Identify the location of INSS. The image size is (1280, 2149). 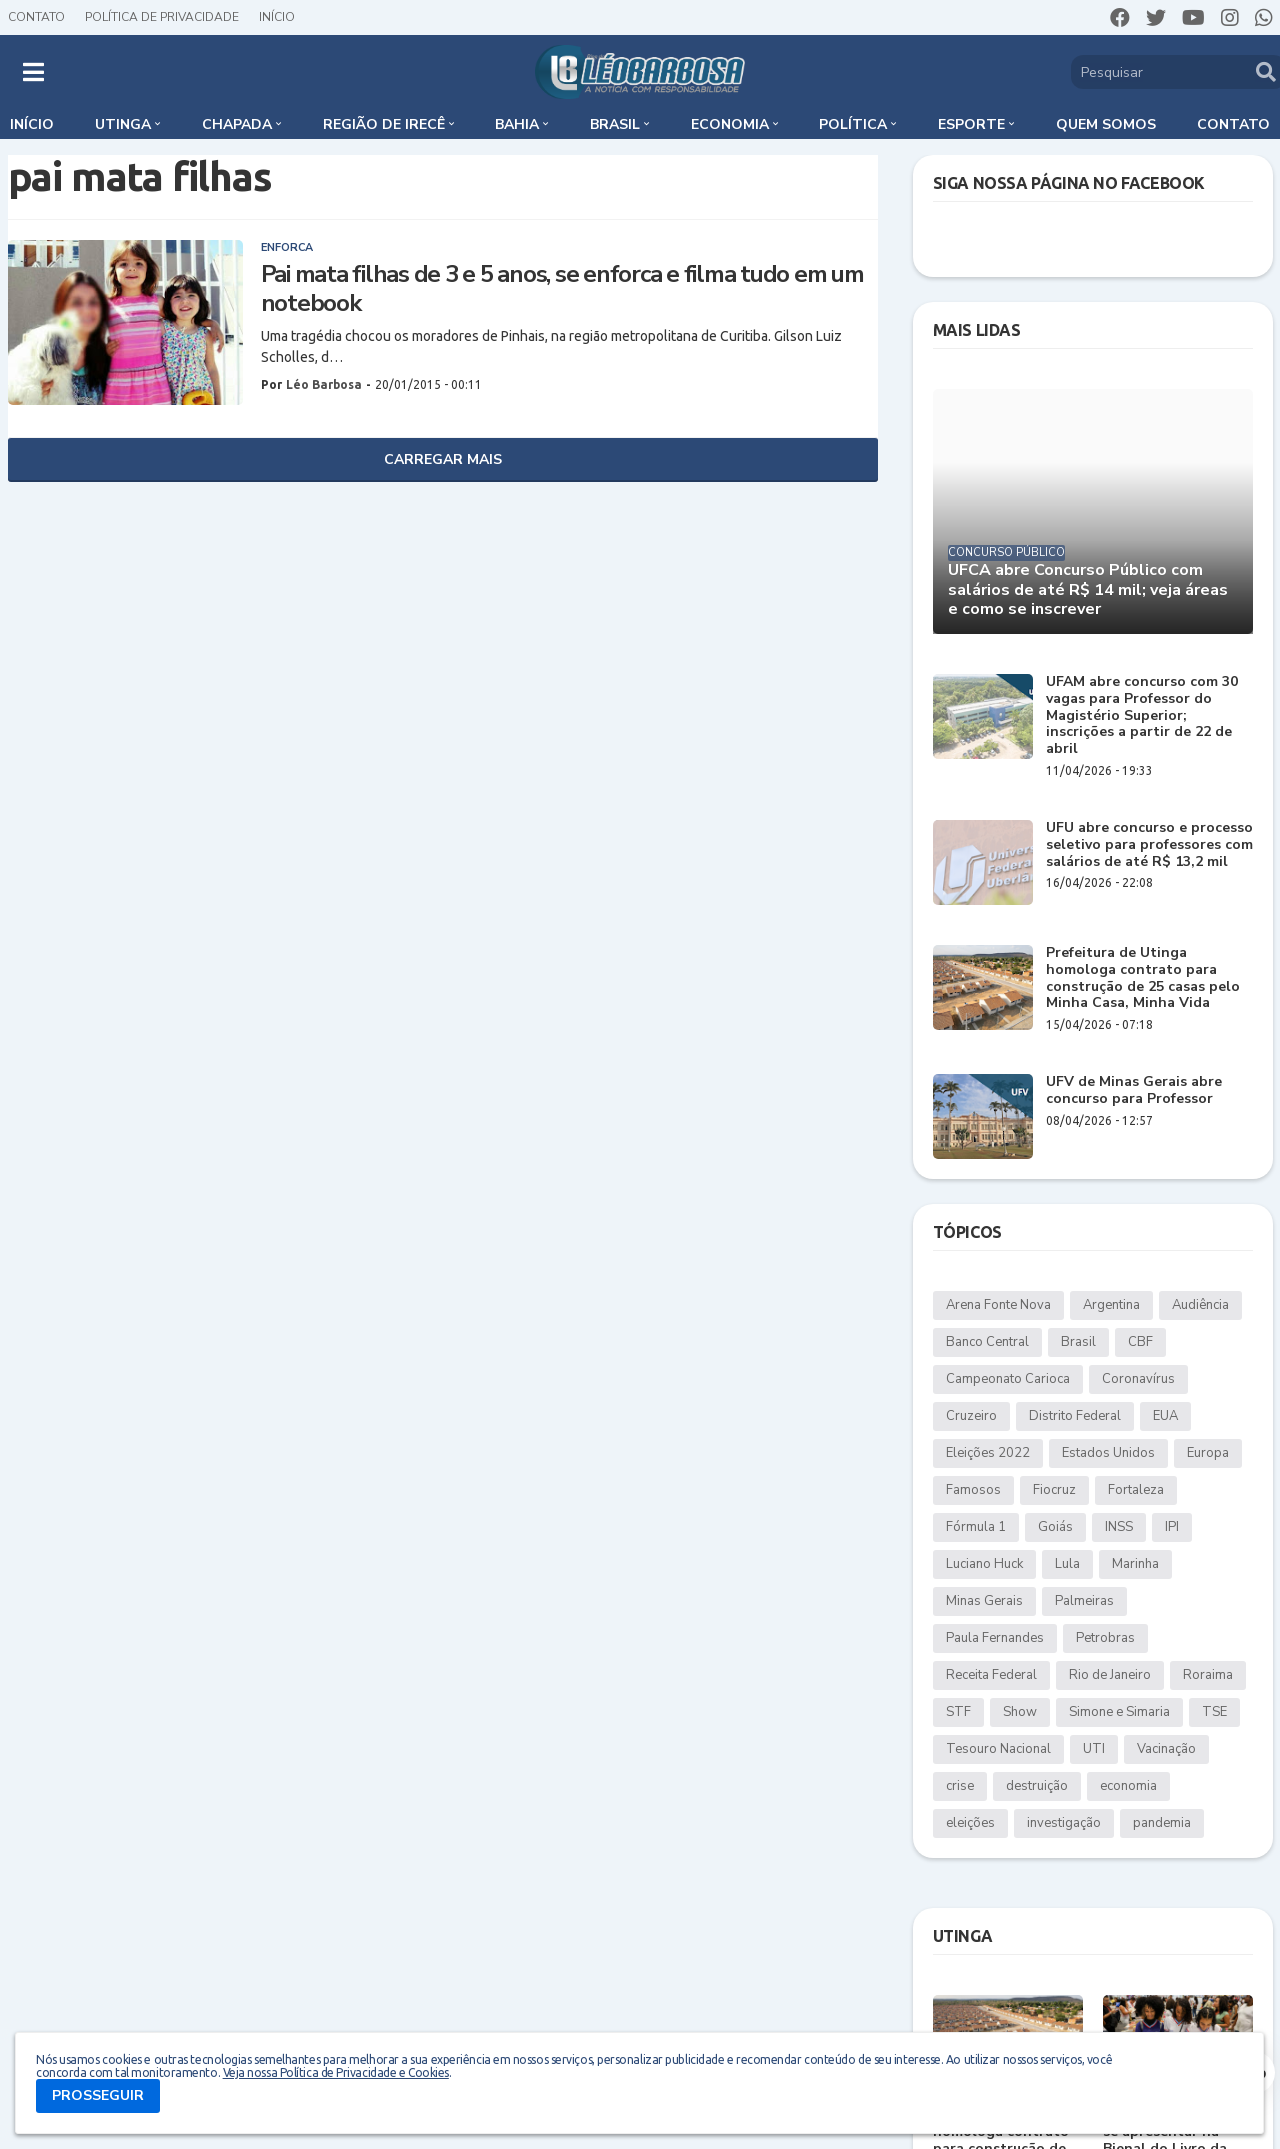
(1119, 1527).